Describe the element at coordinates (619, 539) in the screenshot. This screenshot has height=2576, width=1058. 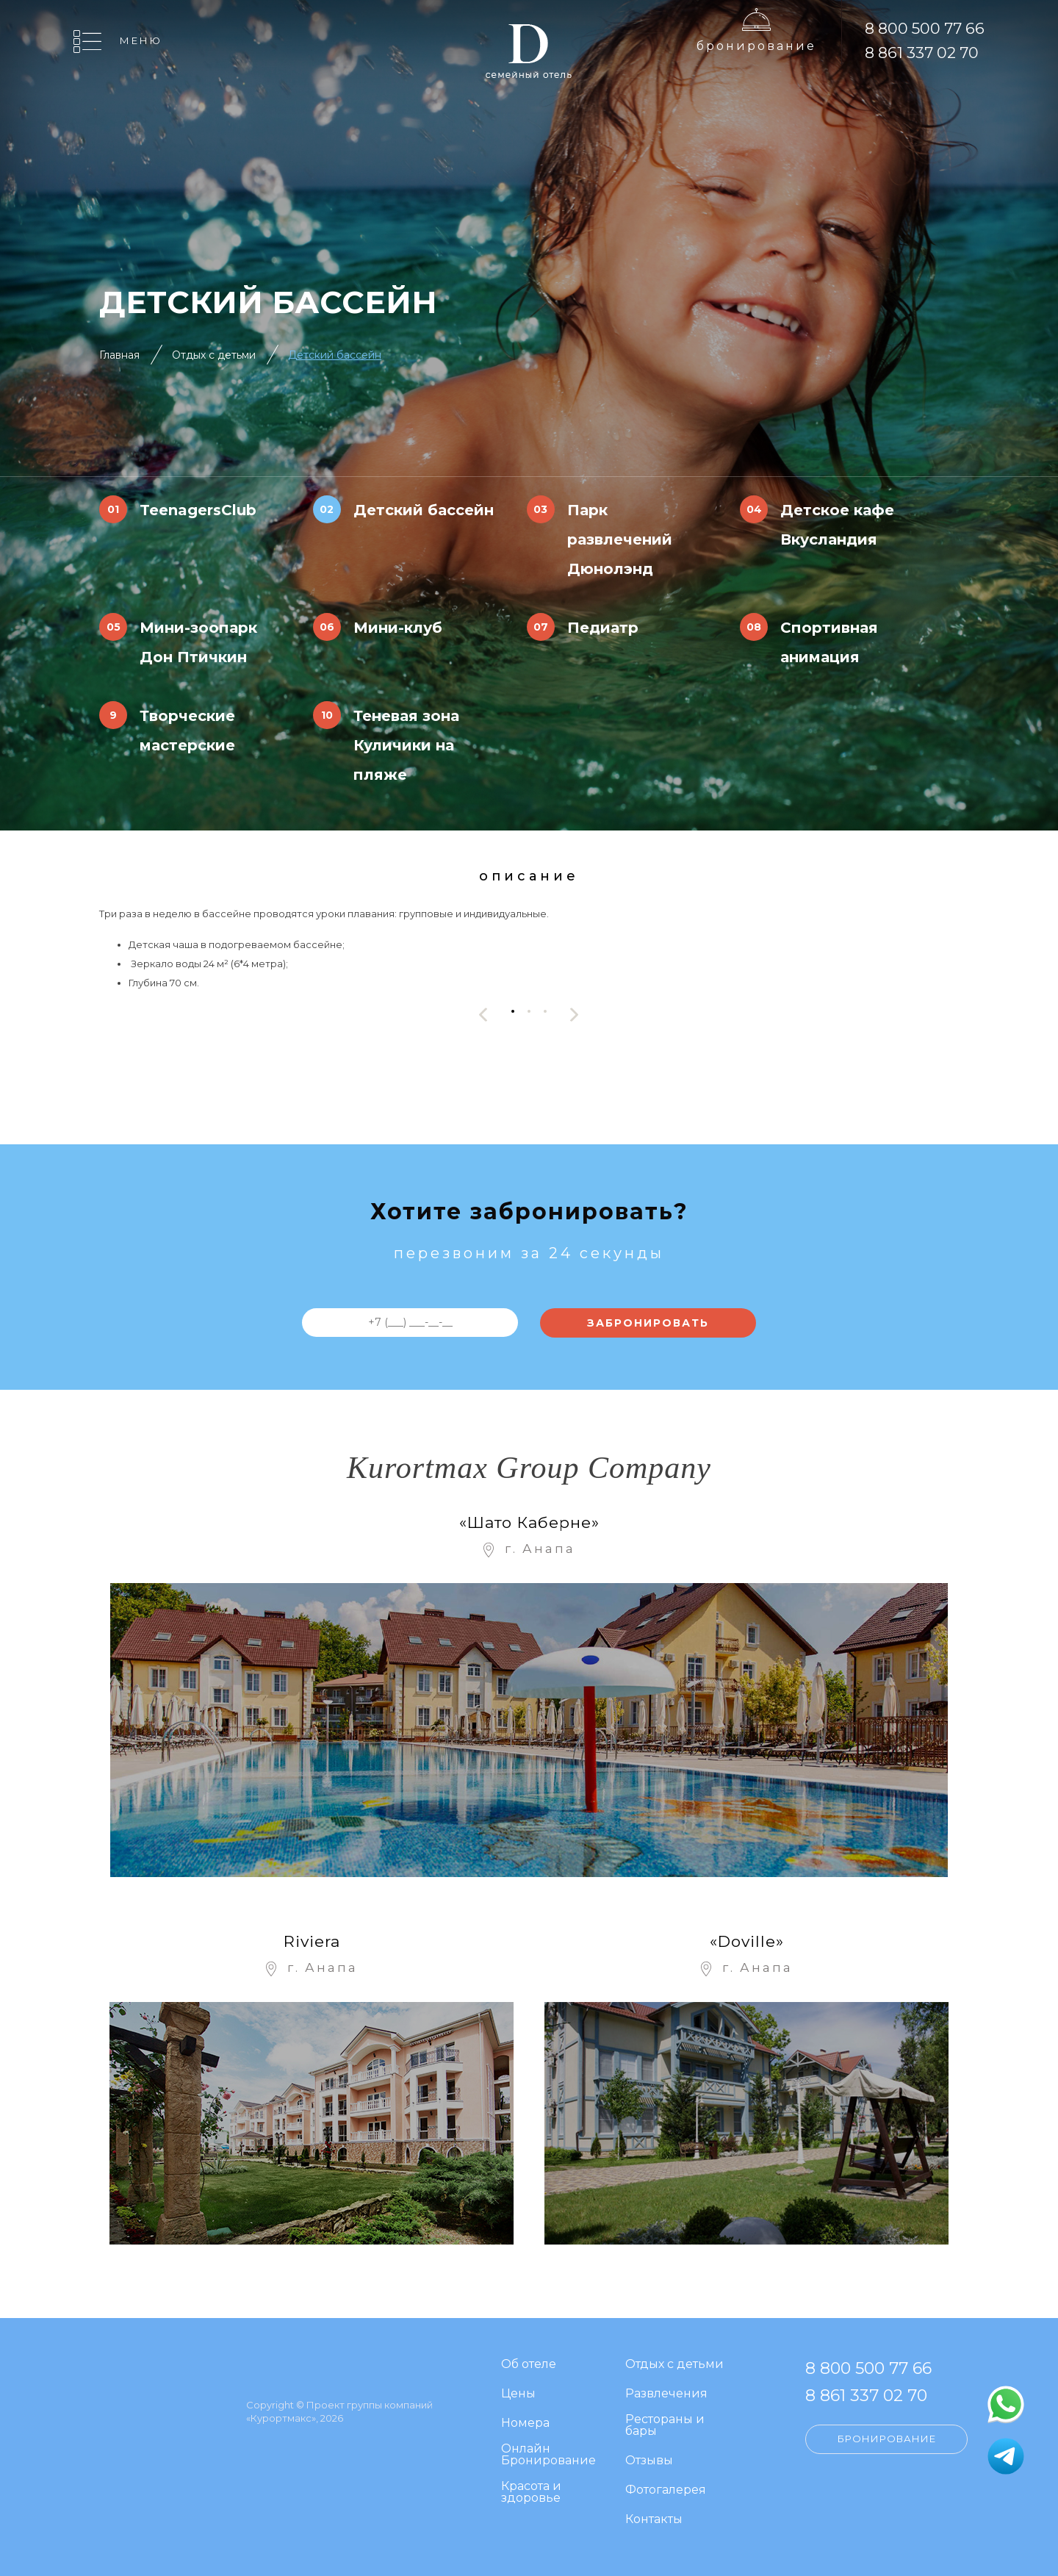
I see `Парк развлечений Дюнолэнд` at that location.